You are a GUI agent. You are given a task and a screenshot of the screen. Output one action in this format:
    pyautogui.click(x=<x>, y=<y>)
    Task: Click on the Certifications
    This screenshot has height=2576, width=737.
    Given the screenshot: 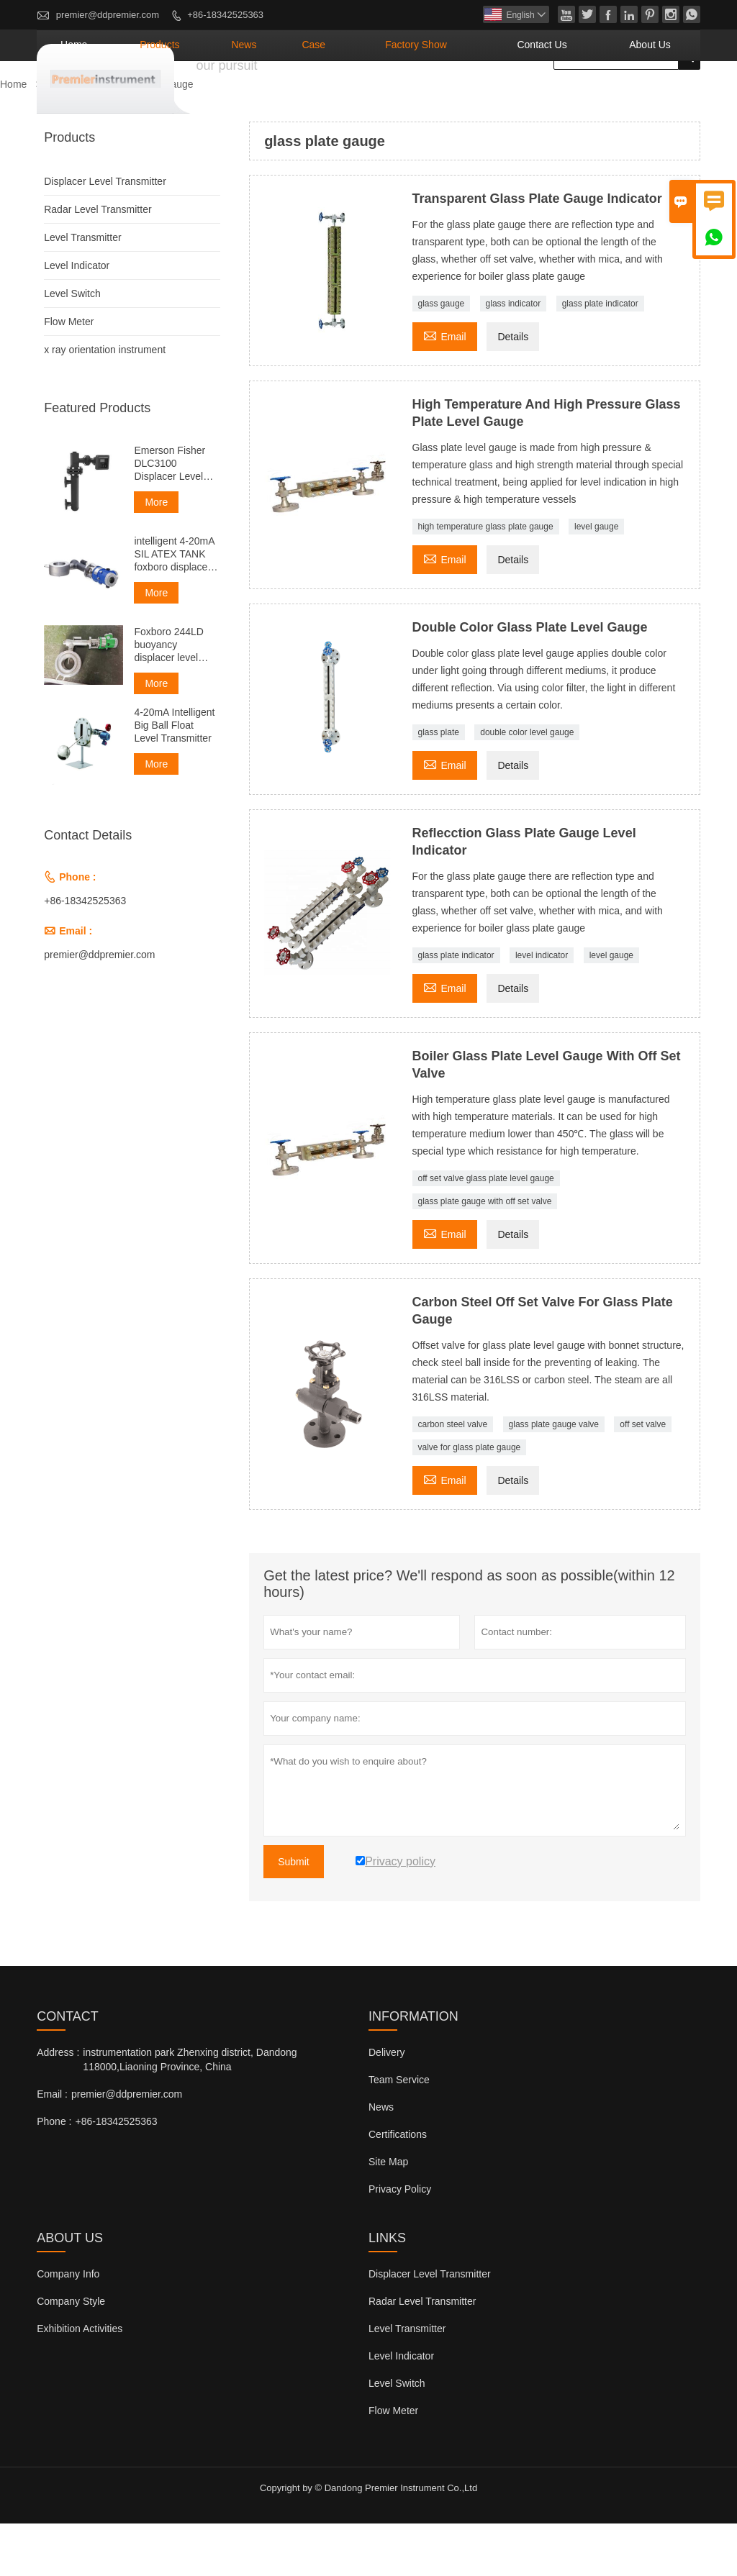 What is the action you would take?
    pyautogui.click(x=397, y=2187)
    